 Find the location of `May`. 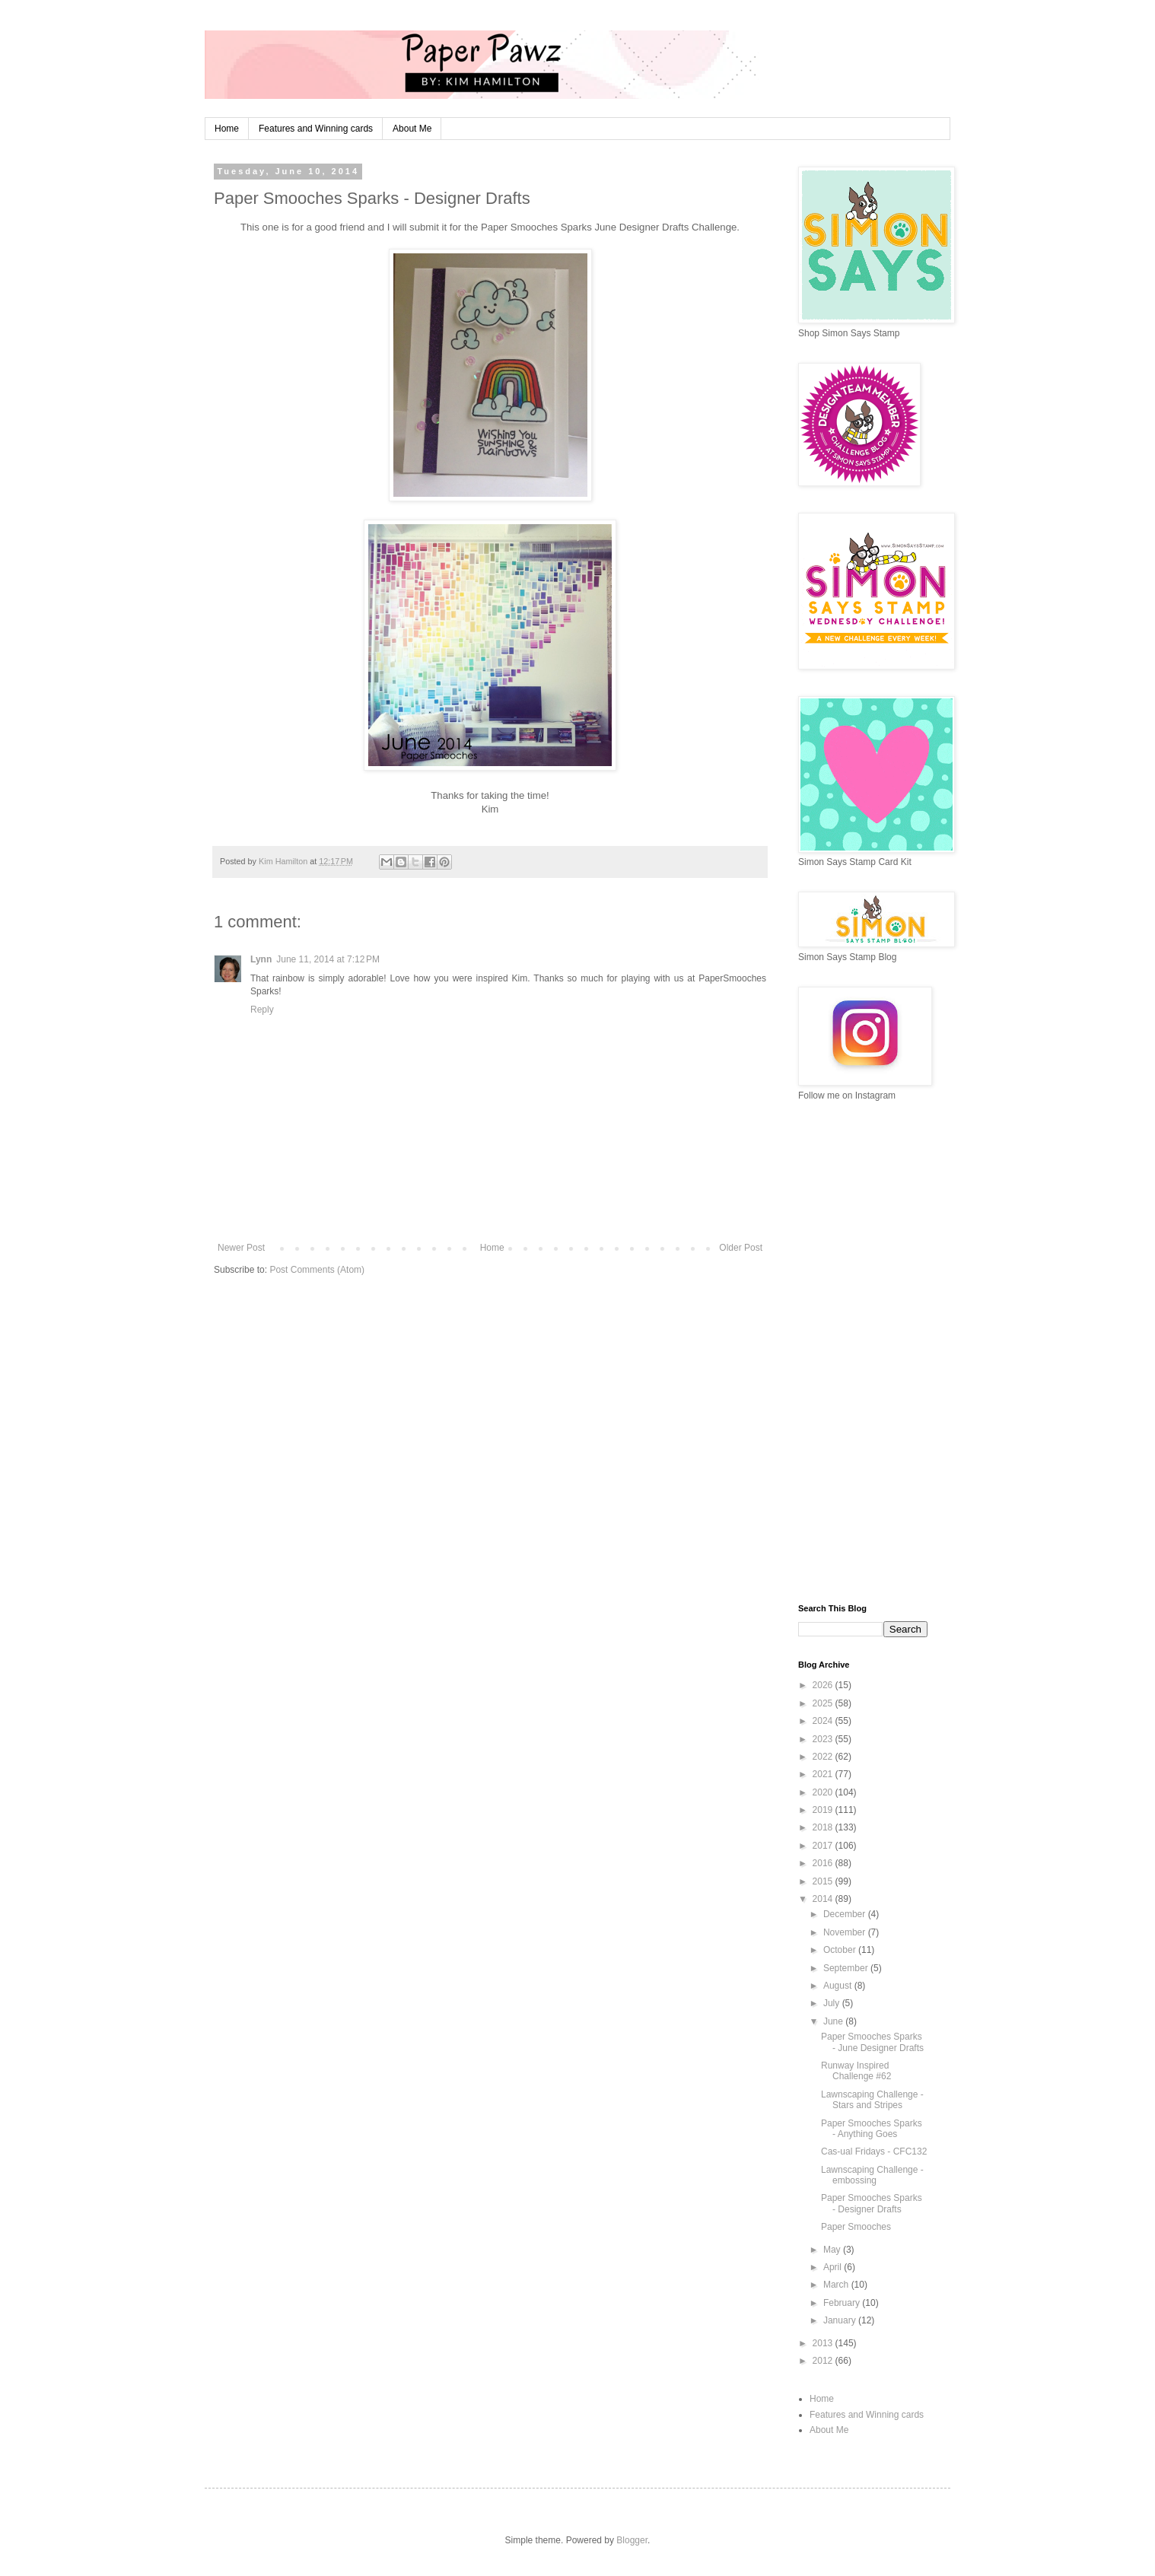

May is located at coordinates (833, 2249).